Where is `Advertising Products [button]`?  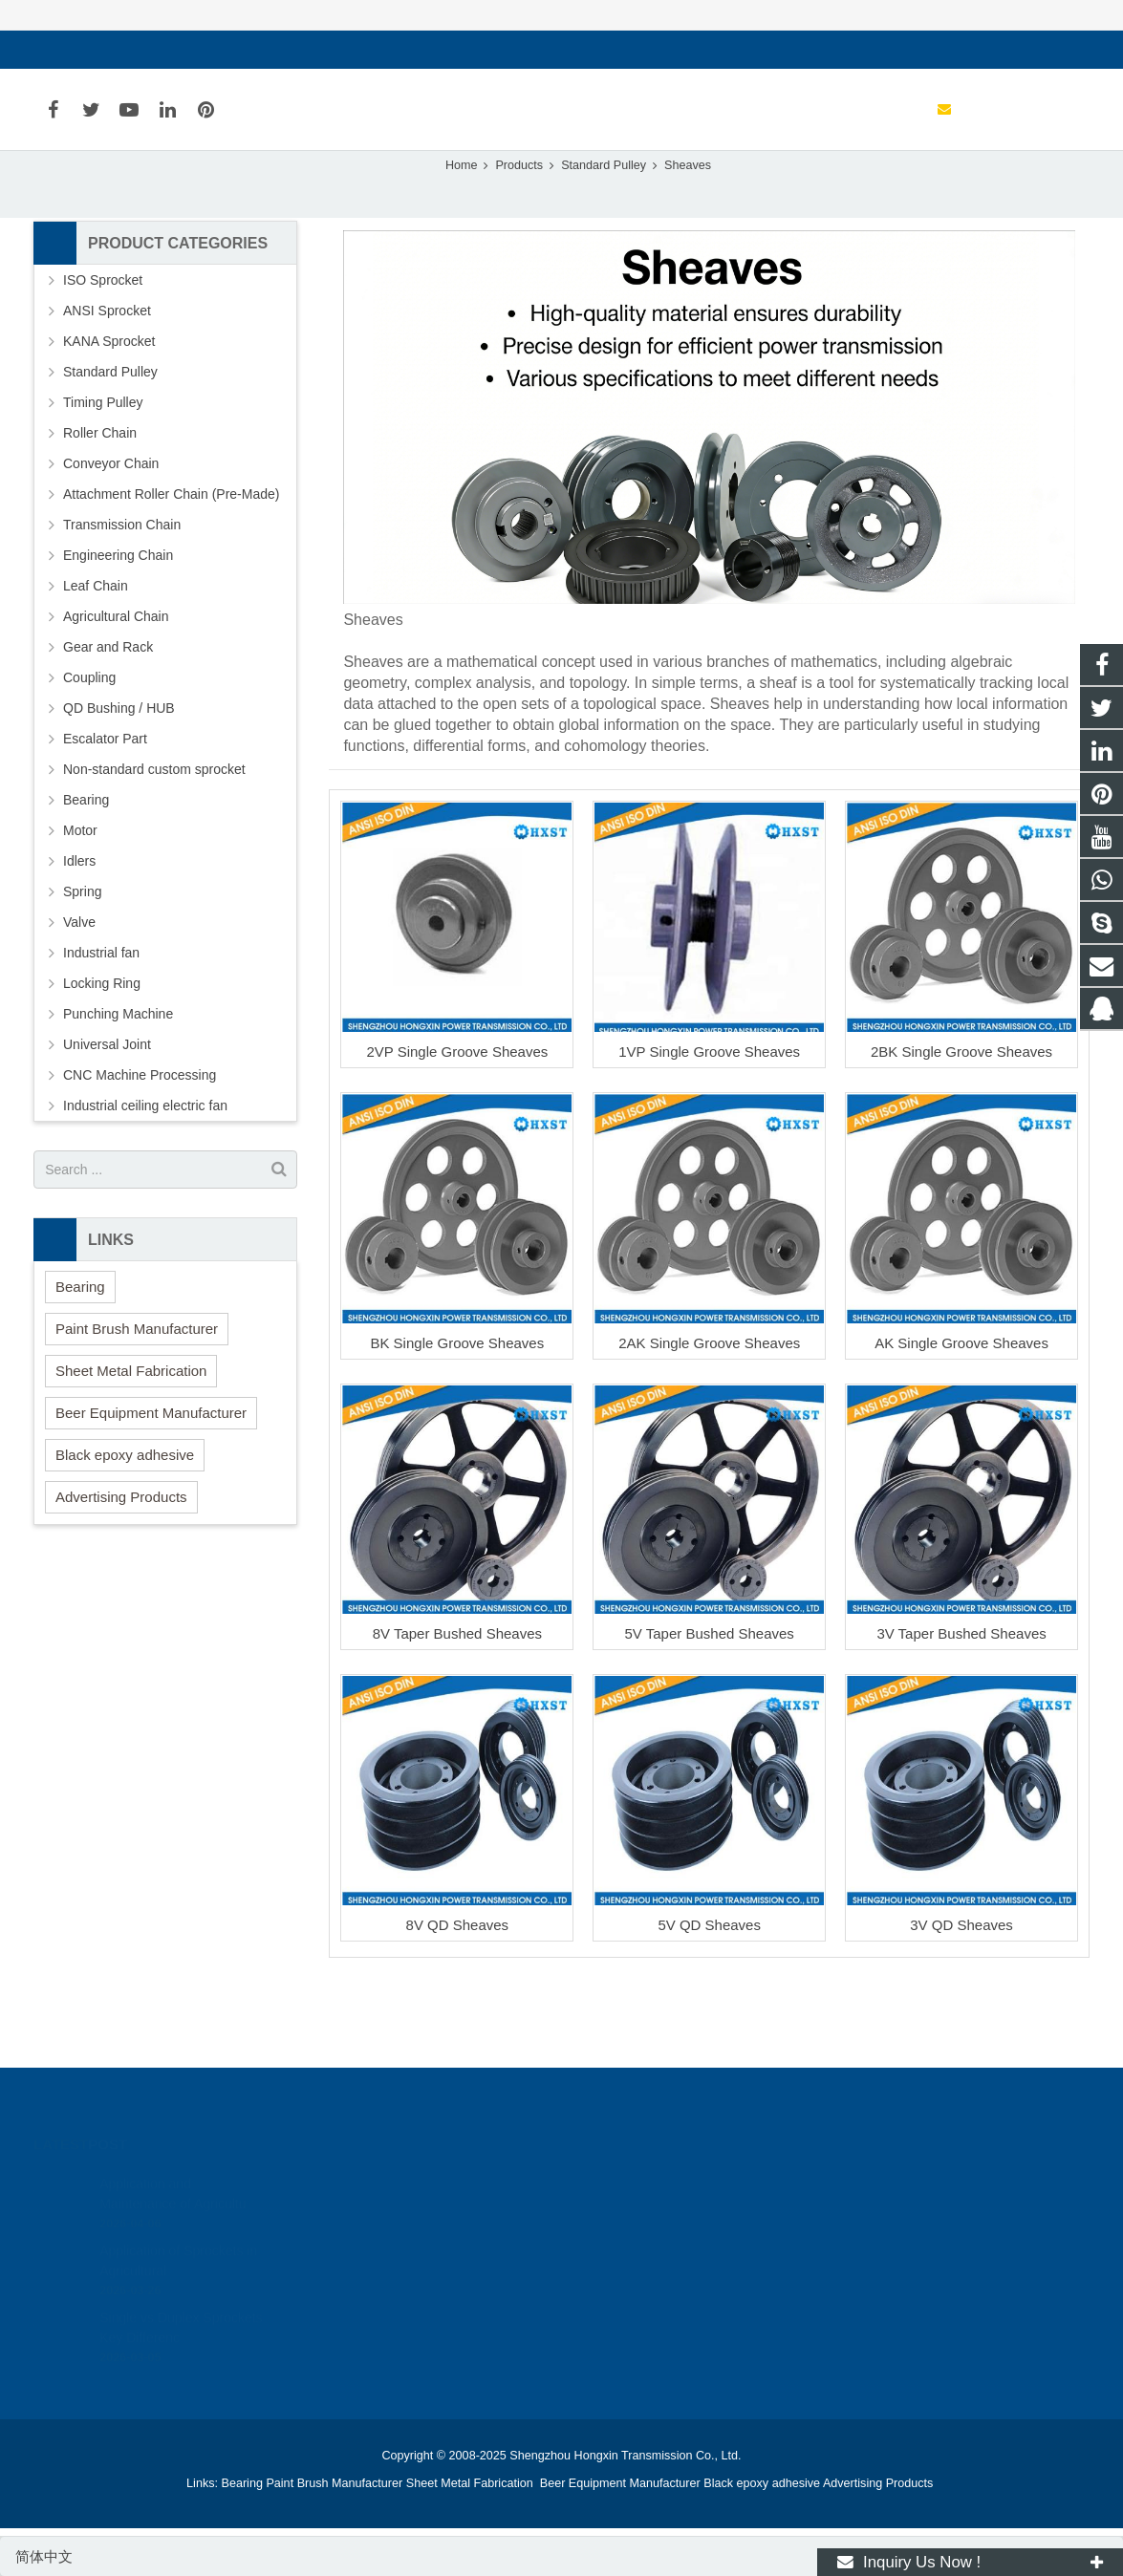 Advertising Products [button] is located at coordinates (121, 1565).